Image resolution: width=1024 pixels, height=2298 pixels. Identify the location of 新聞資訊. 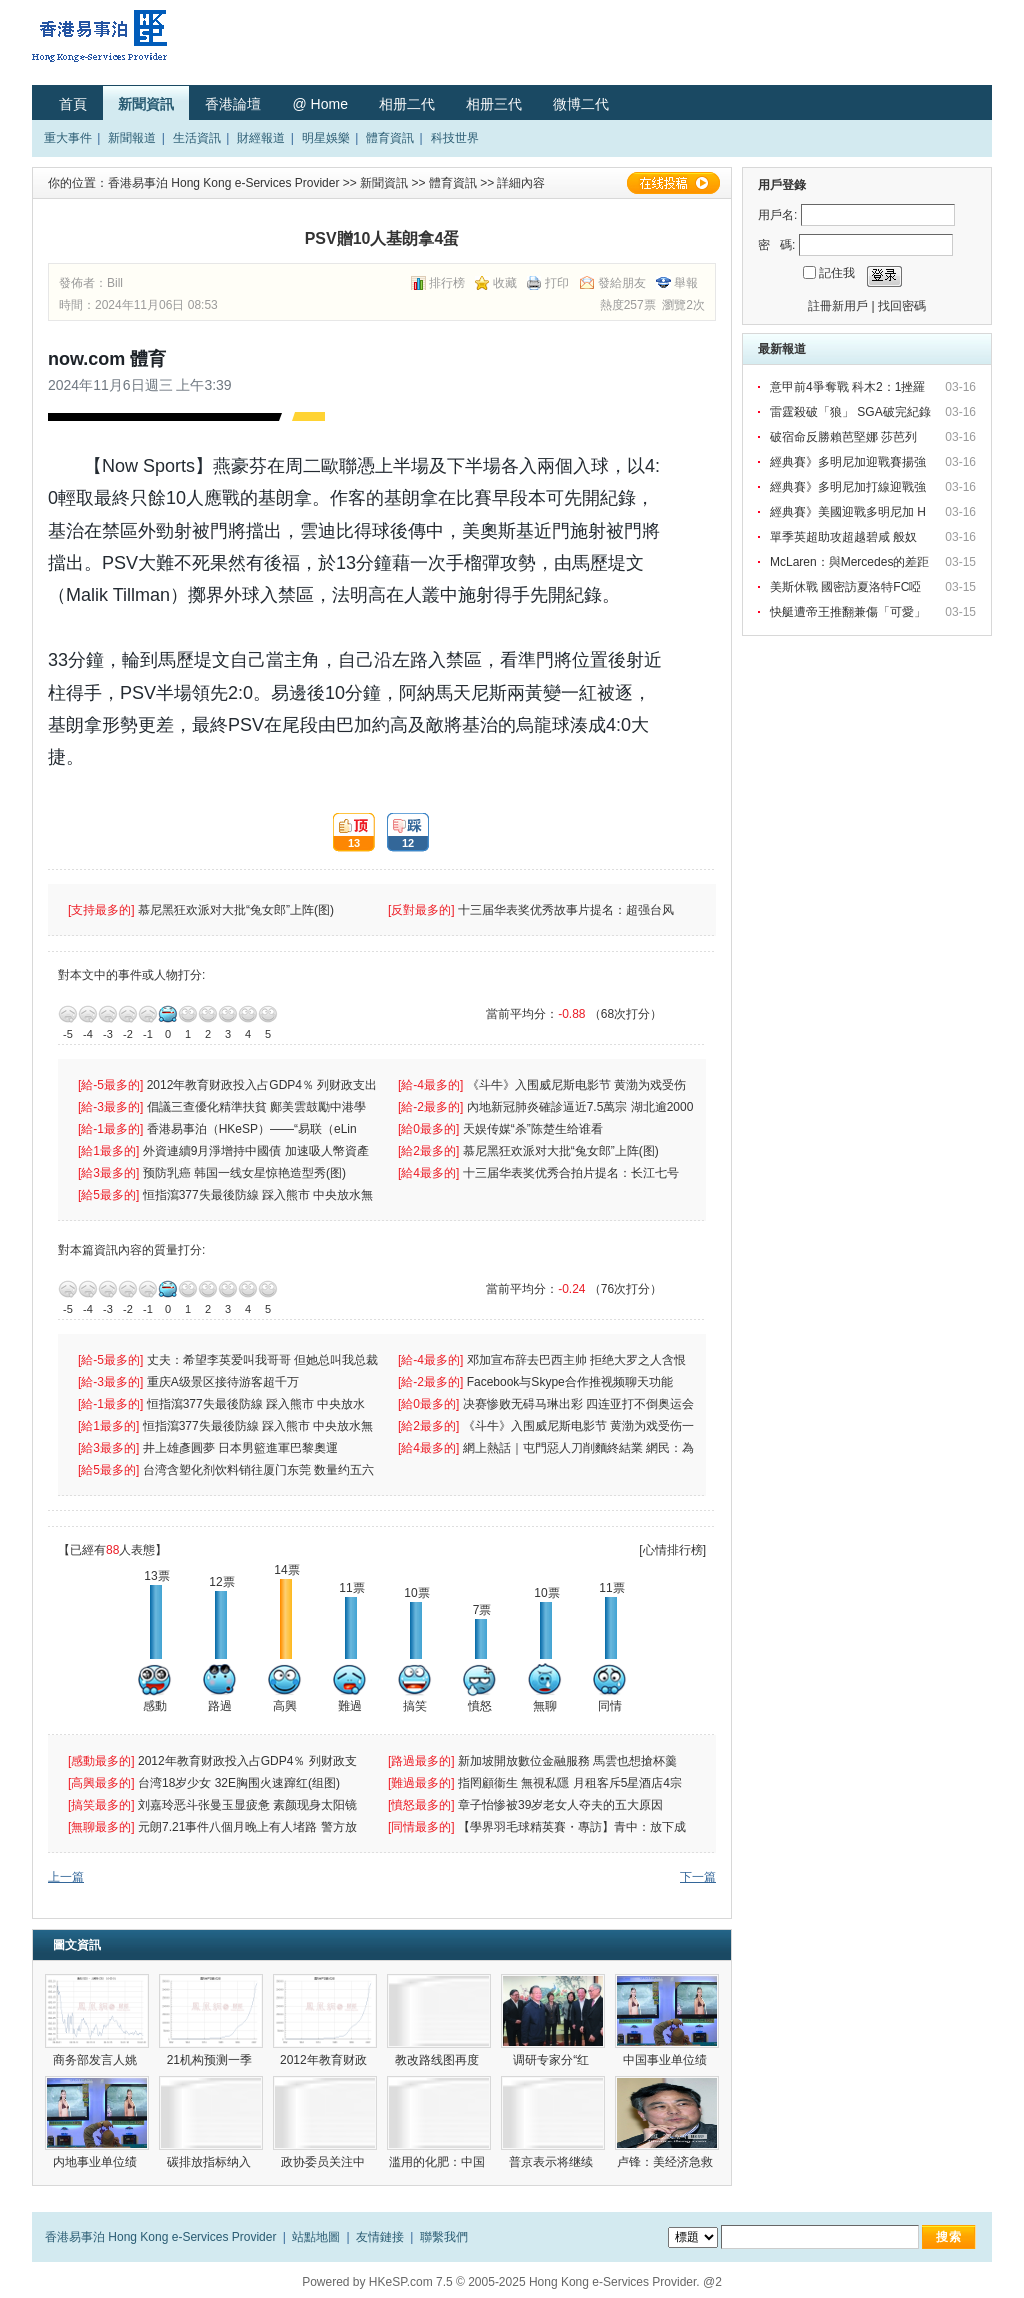
(146, 104).